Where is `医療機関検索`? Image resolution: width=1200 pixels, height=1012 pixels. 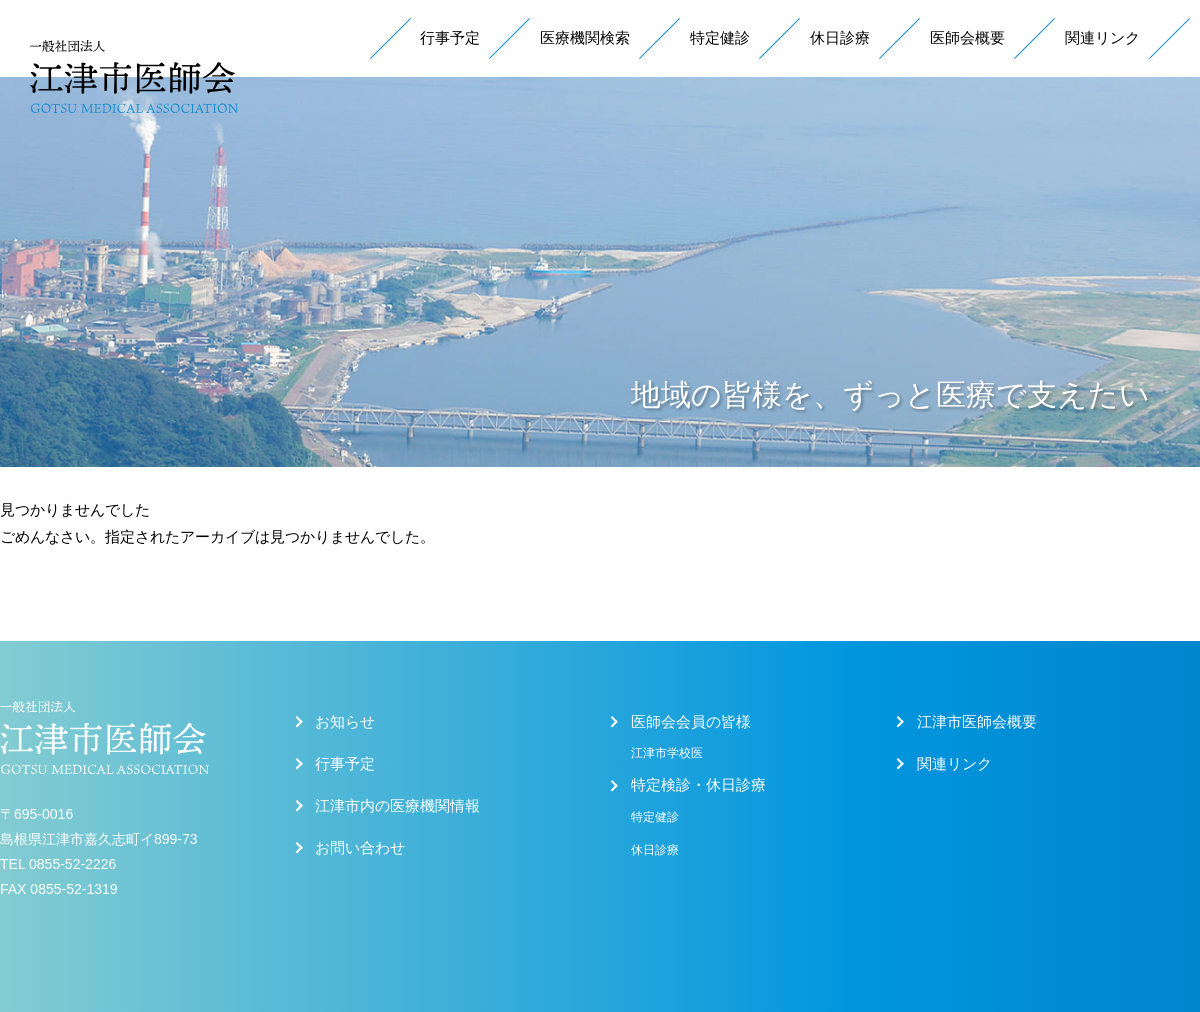 医療機関検索 is located at coordinates (585, 38).